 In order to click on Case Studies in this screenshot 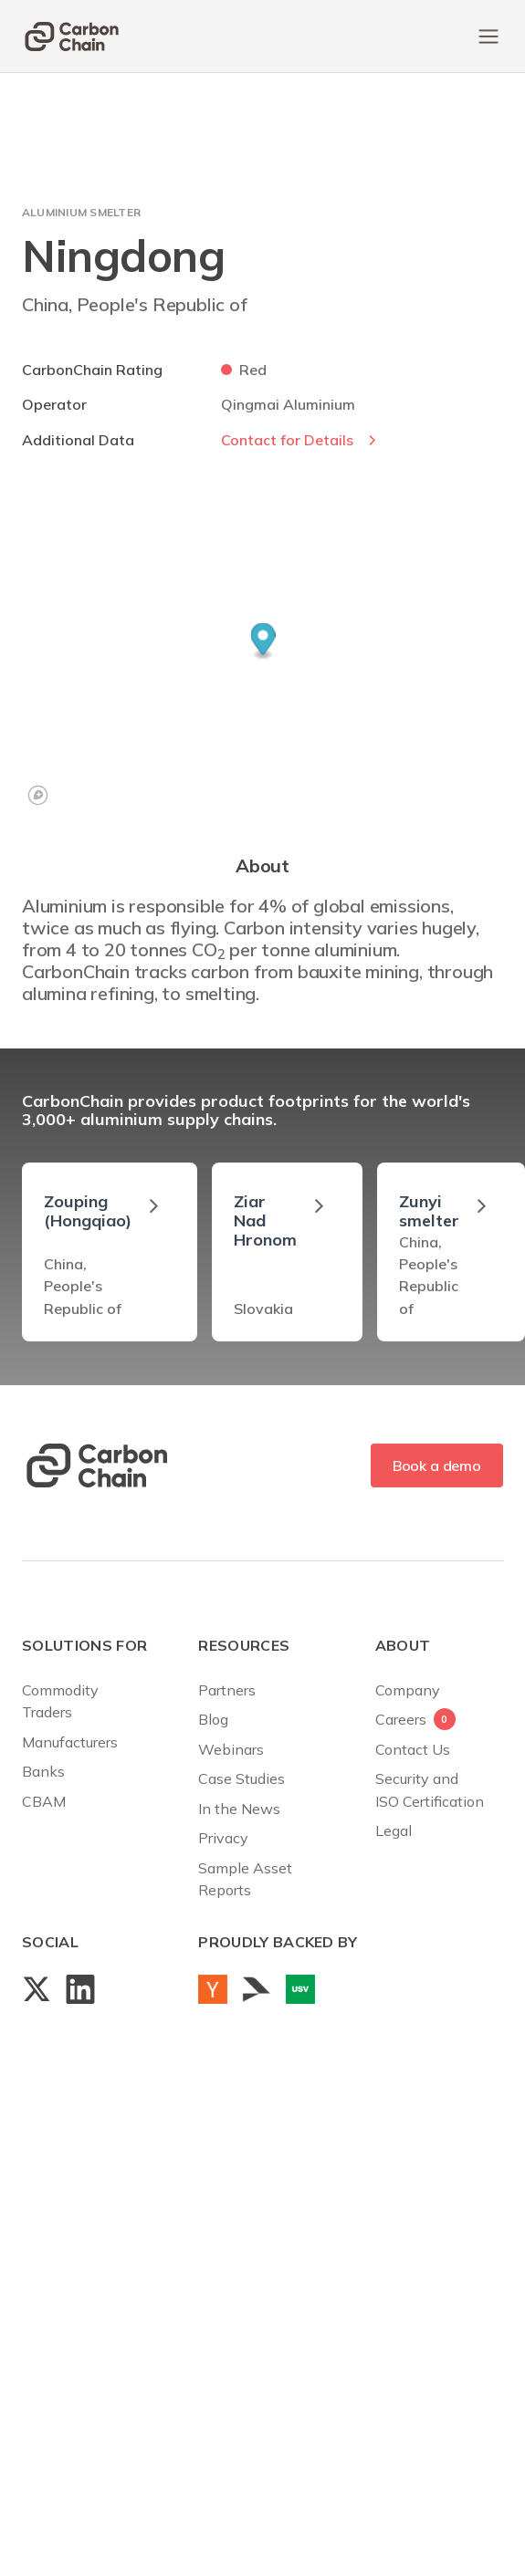, I will do `click(241, 1778)`.